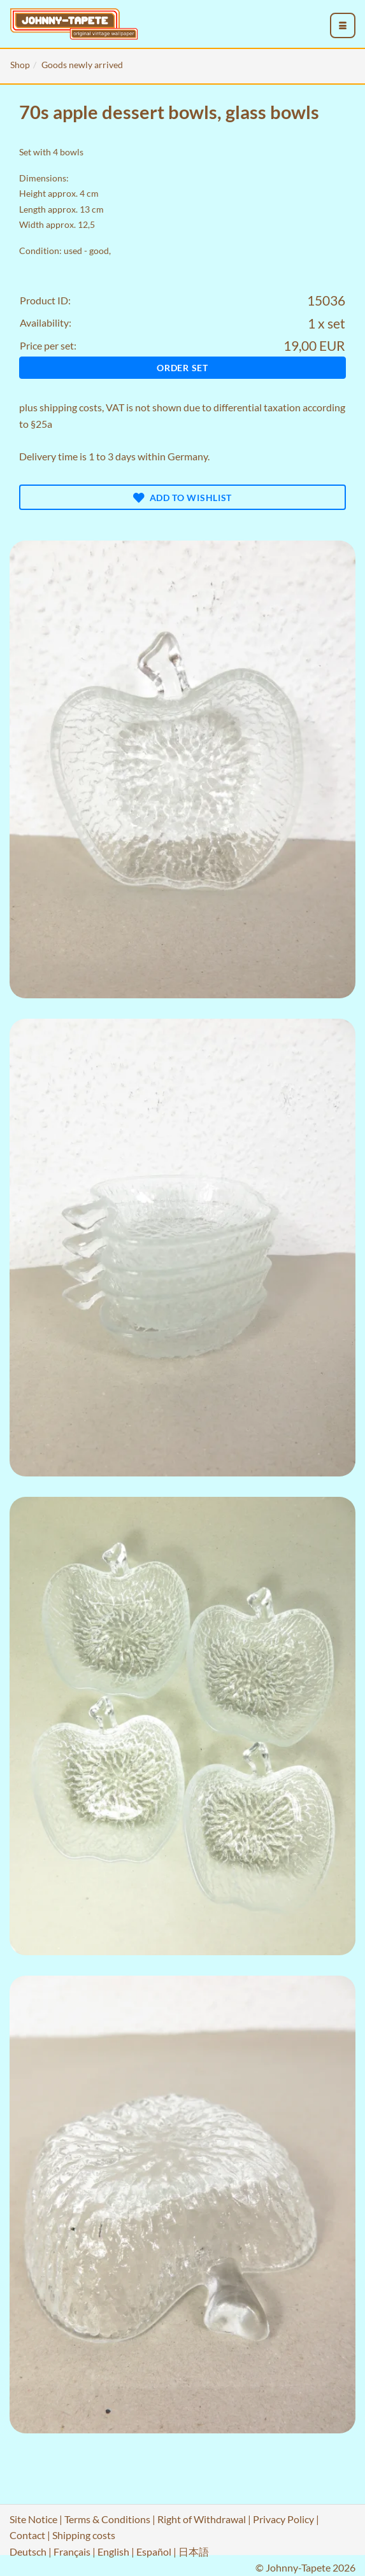  I want to click on 日本語, so click(193, 2551).